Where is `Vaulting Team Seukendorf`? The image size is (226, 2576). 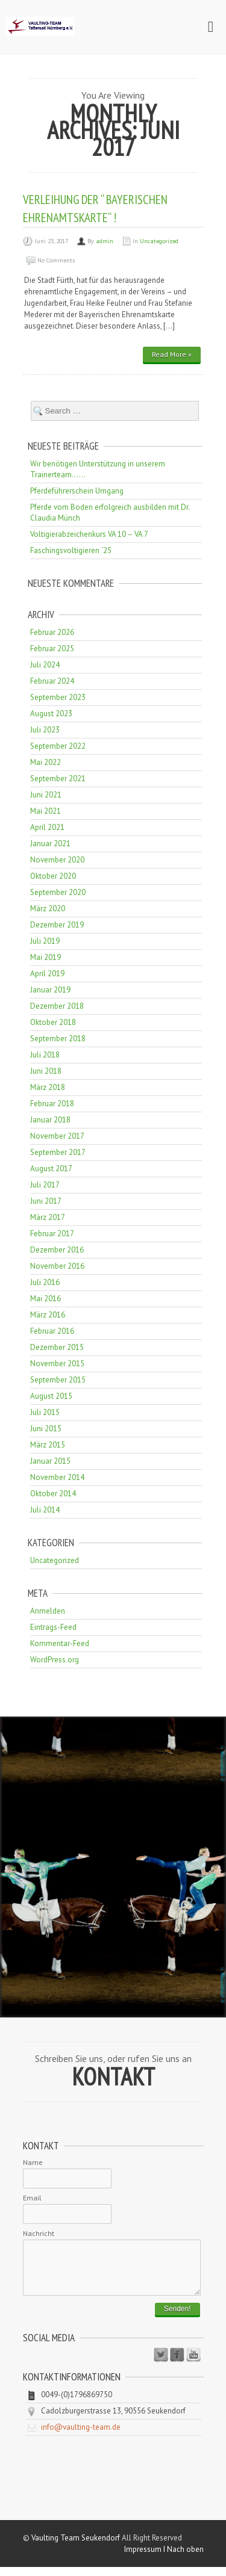
Vaulting Team Seukendorf is located at coordinates (75, 2547).